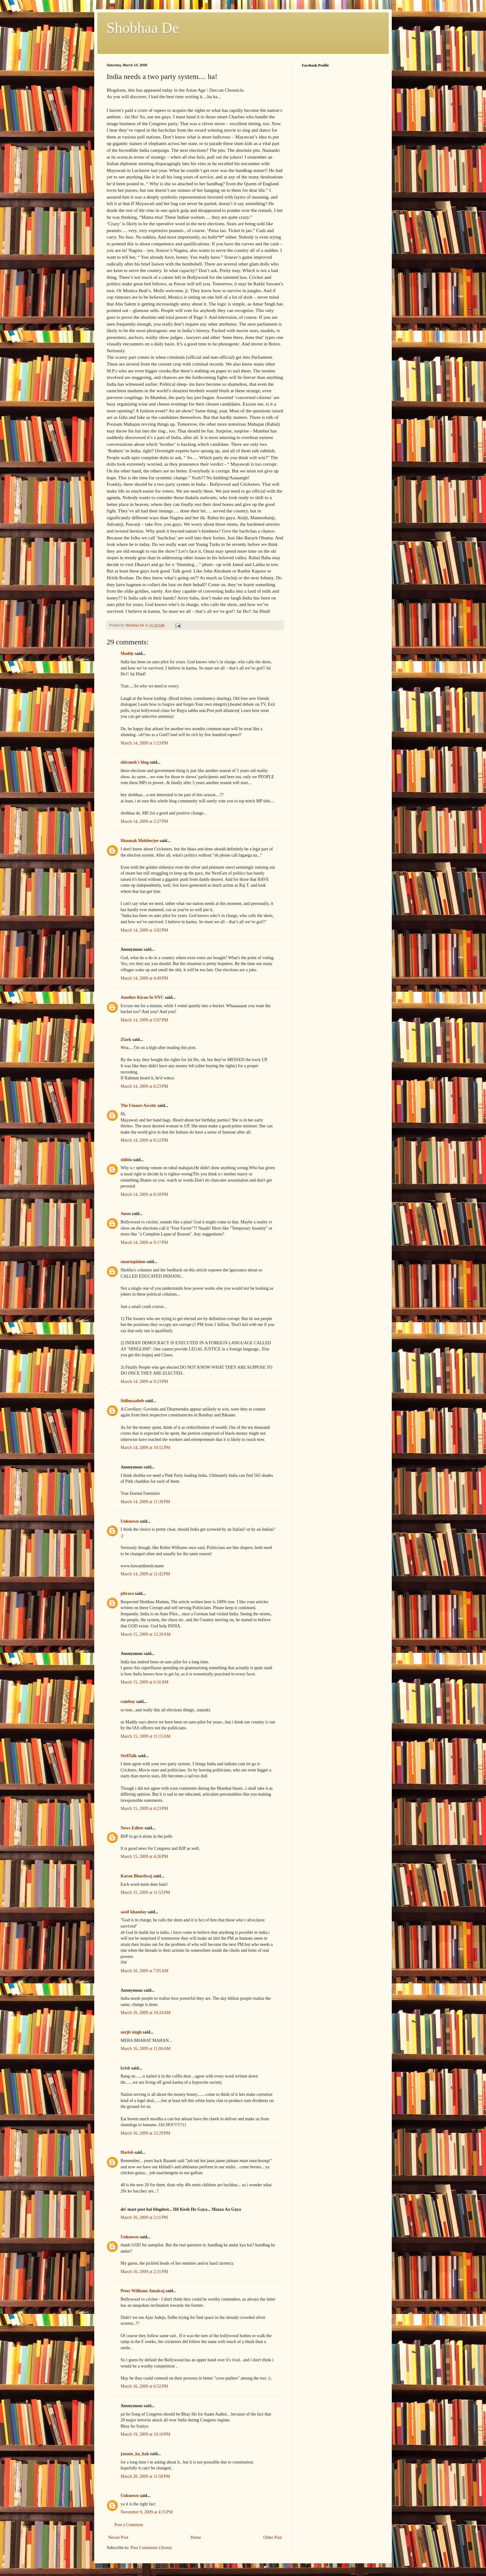 The width and height of the screenshot is (486, 2576). Describe the element at coordinates (146, 1634) in the screenshot. I see `March 15, 2009 at 12:20 AM` at that location.